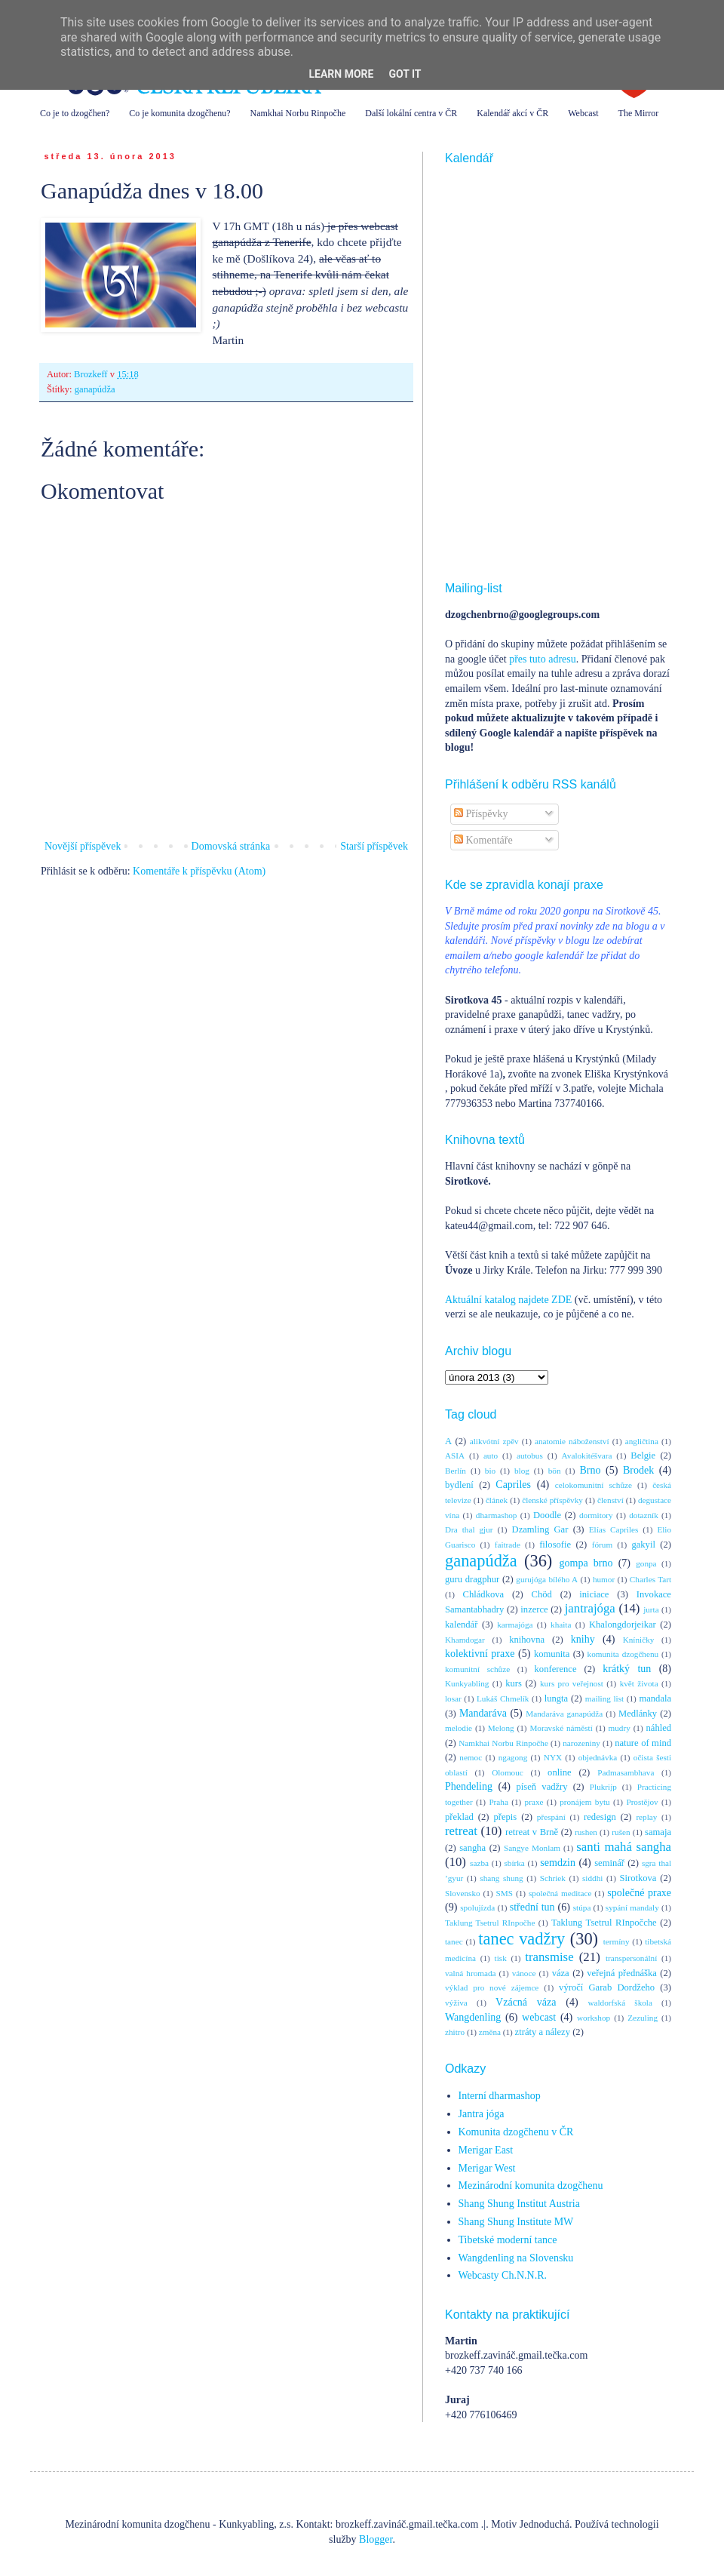 The width and height of the screenshot is (724, 2576). What do you see at coordinates (531, 2185) in the screenshot?
I see `Mezinárodní komunita dzogčhenu` at bounding box center [531, 2185].